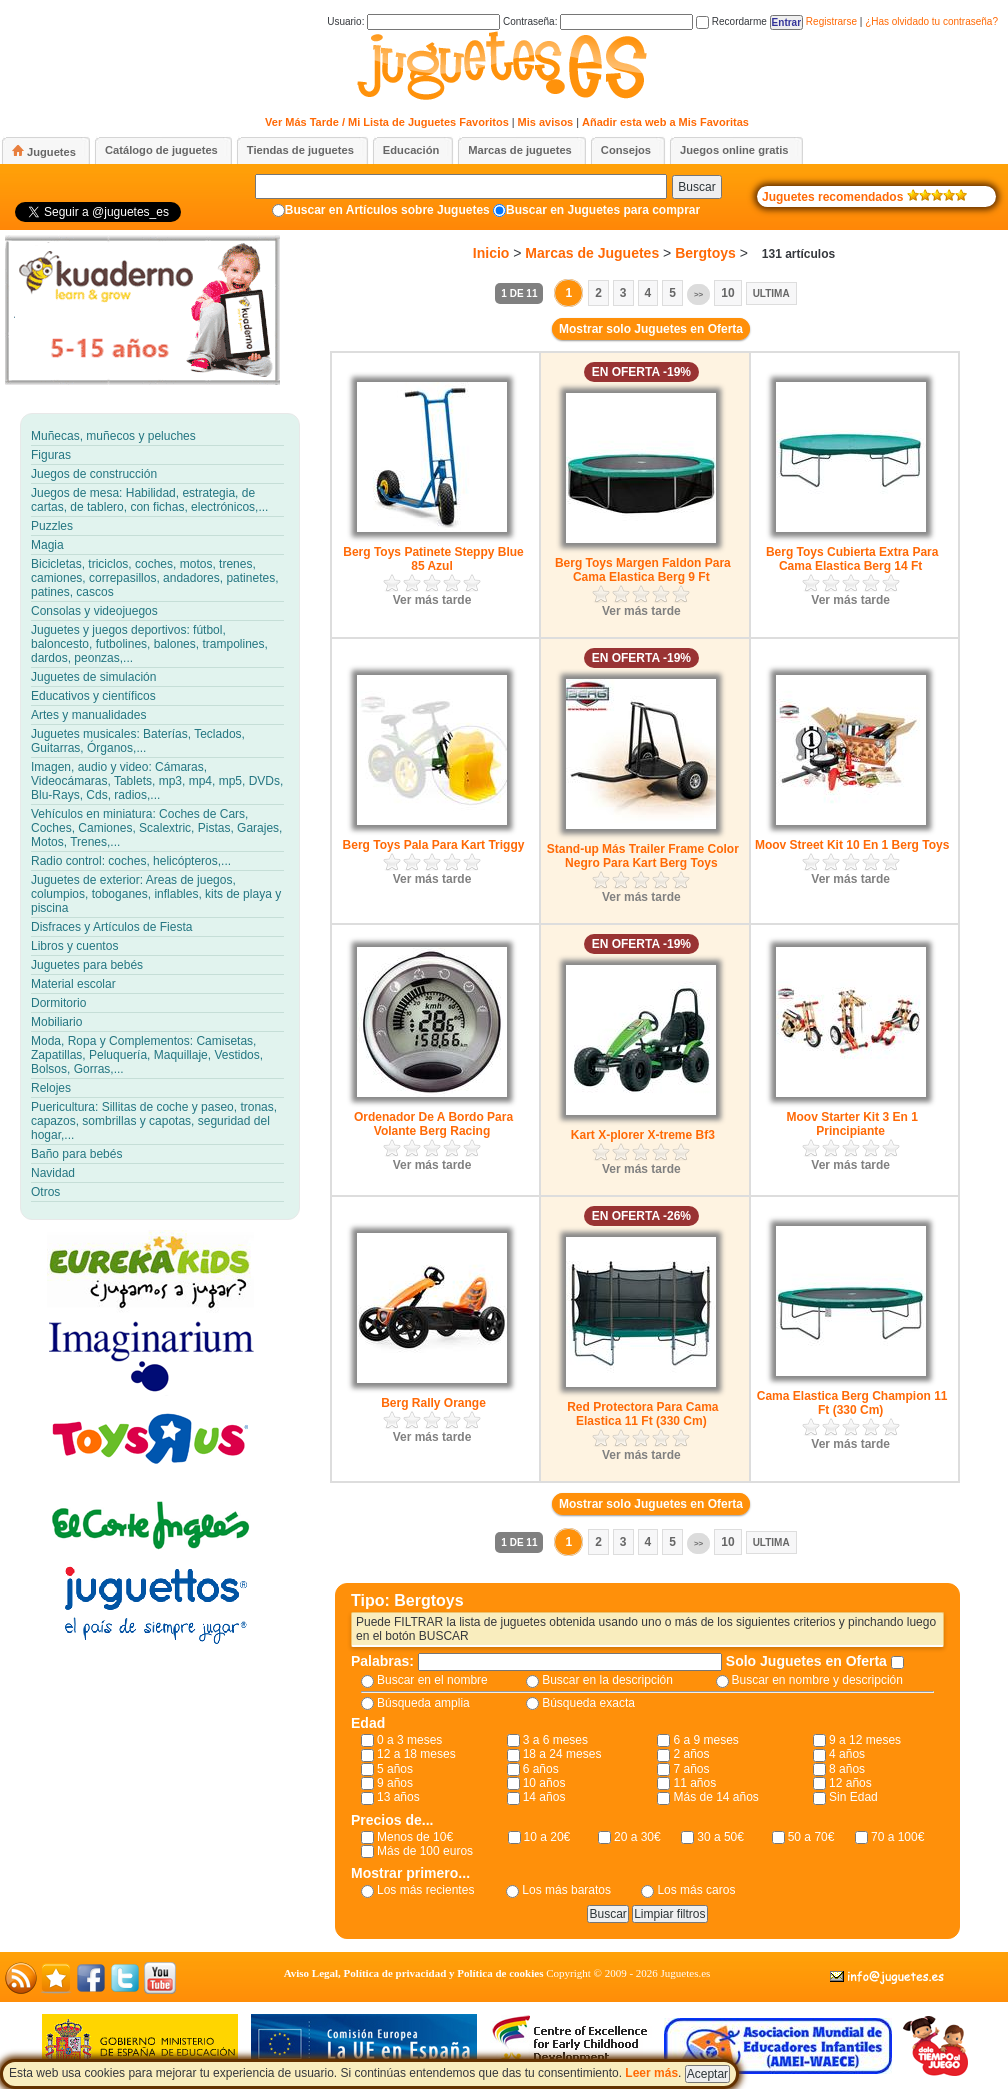  I want to click on Sin Edad, so click(853, 1797).